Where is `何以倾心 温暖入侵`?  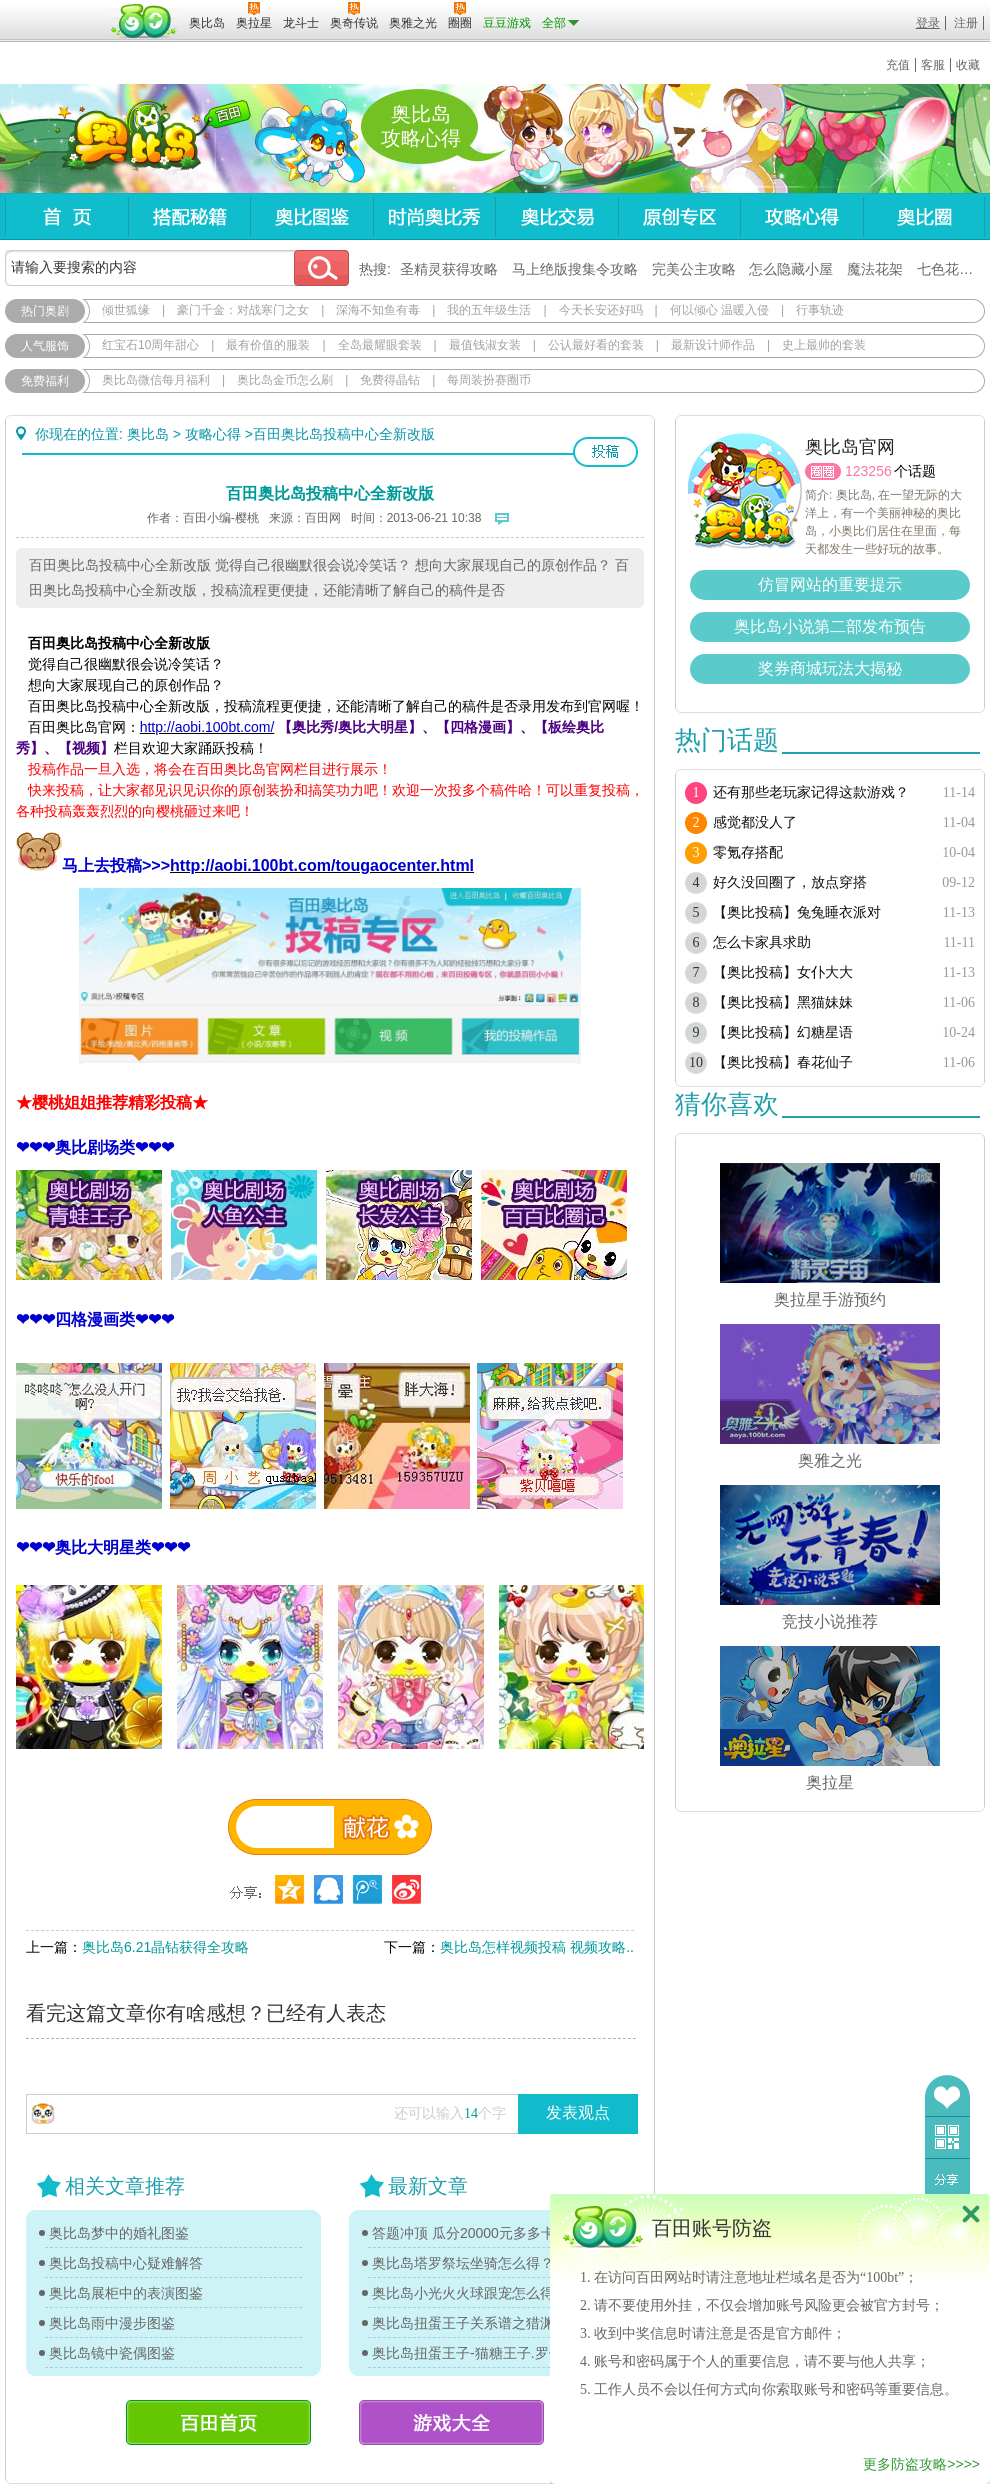 何以倾心 温暖入侵 is located at coordinates (719, 310).